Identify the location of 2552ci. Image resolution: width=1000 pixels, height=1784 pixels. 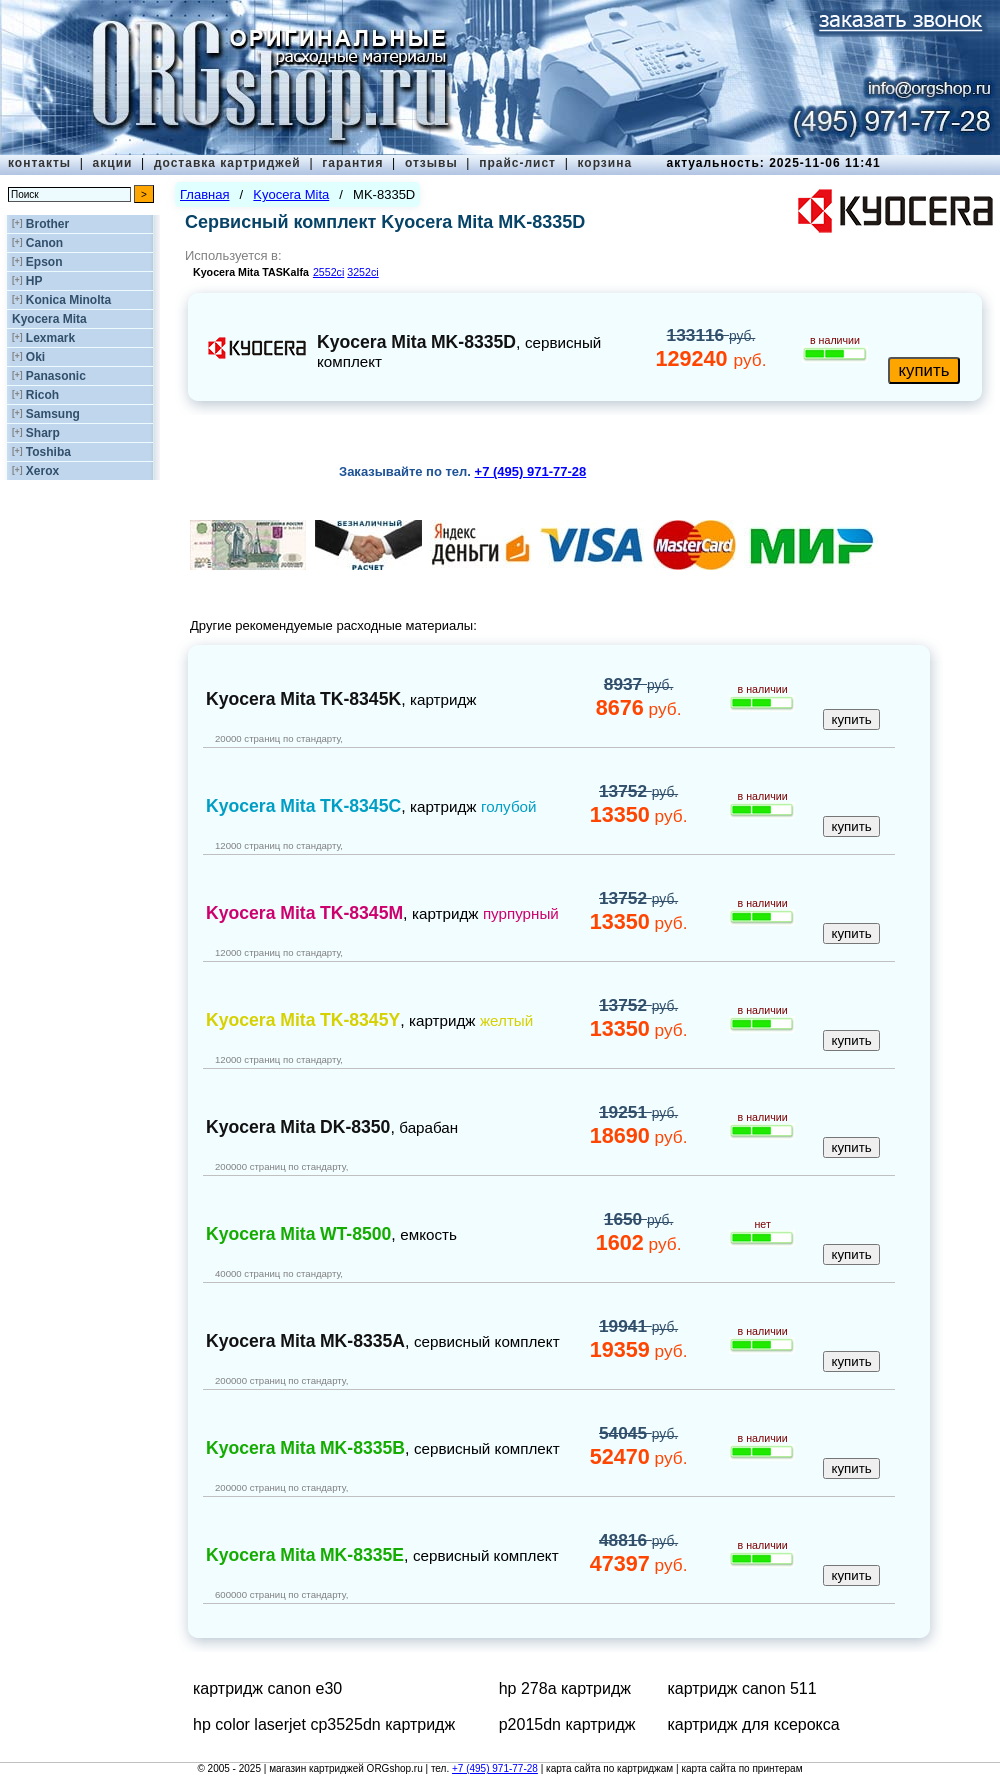
(328, 272).